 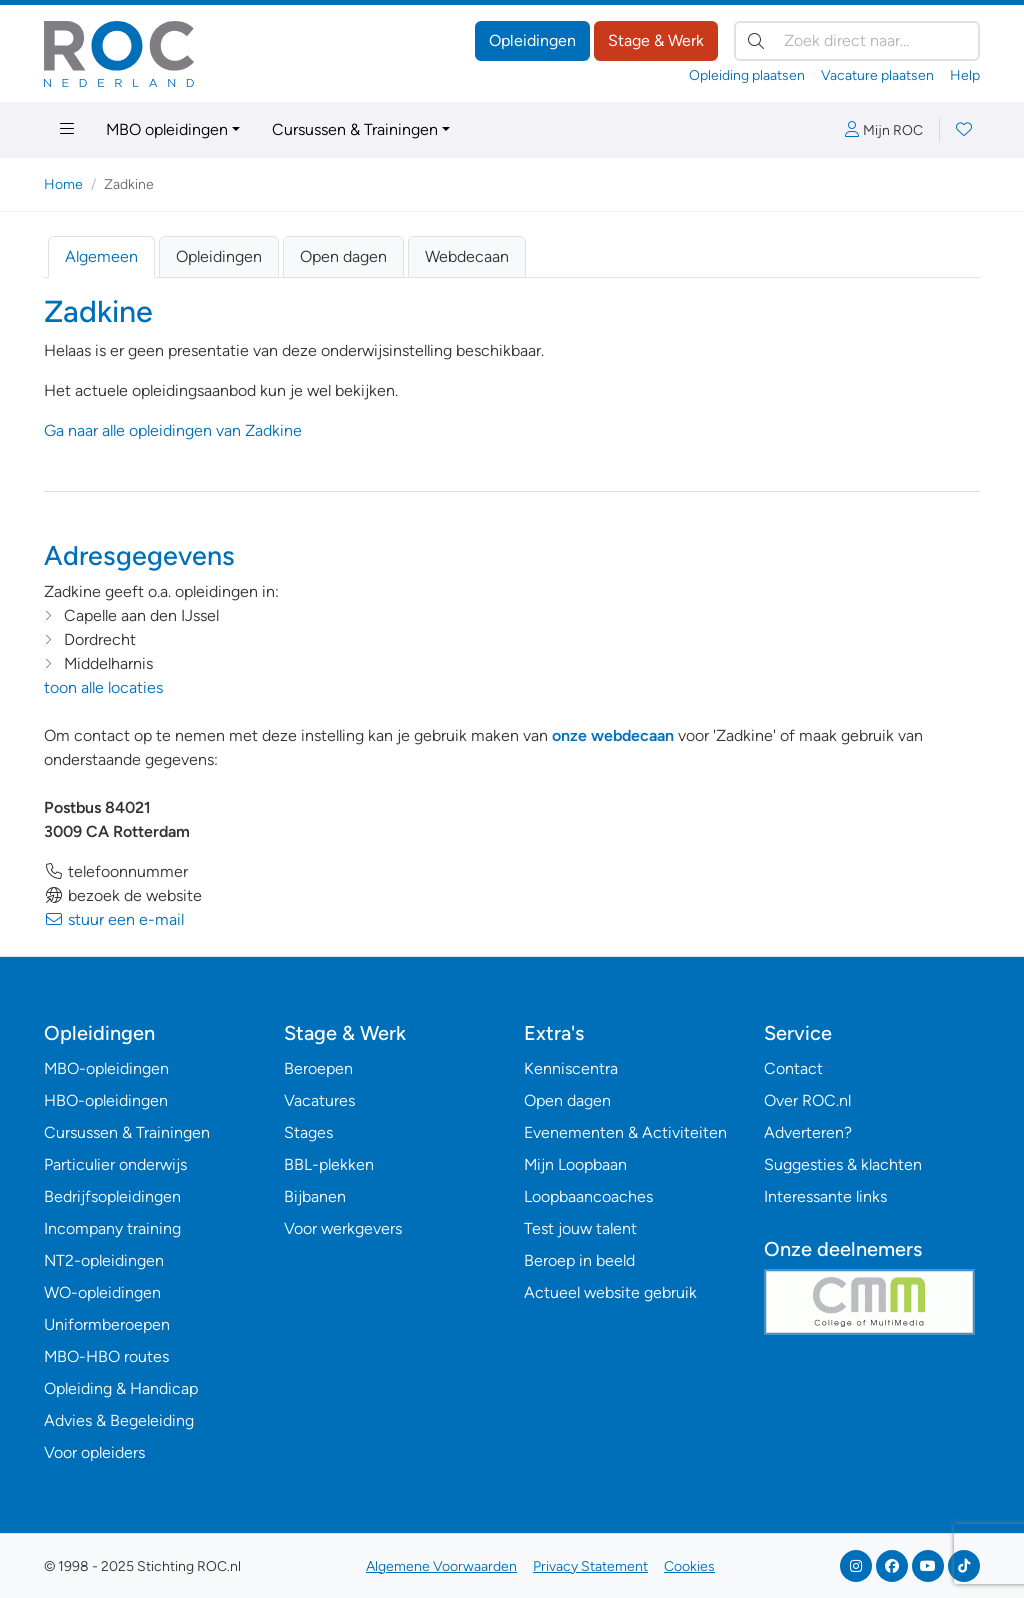 I want to click on Beroep in beeld, so click(x=579, y=1260).